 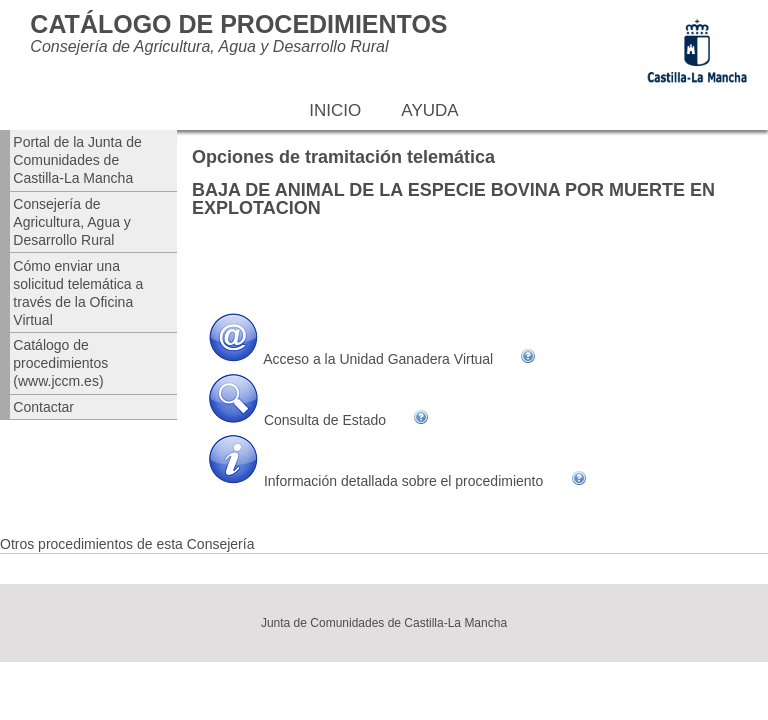 What do you see at coordinates (77, 160) in the screenshot?
I see `Portal de la Junta de Comunidades de Castilla-La Mancha` at bounding box center [77, 160].